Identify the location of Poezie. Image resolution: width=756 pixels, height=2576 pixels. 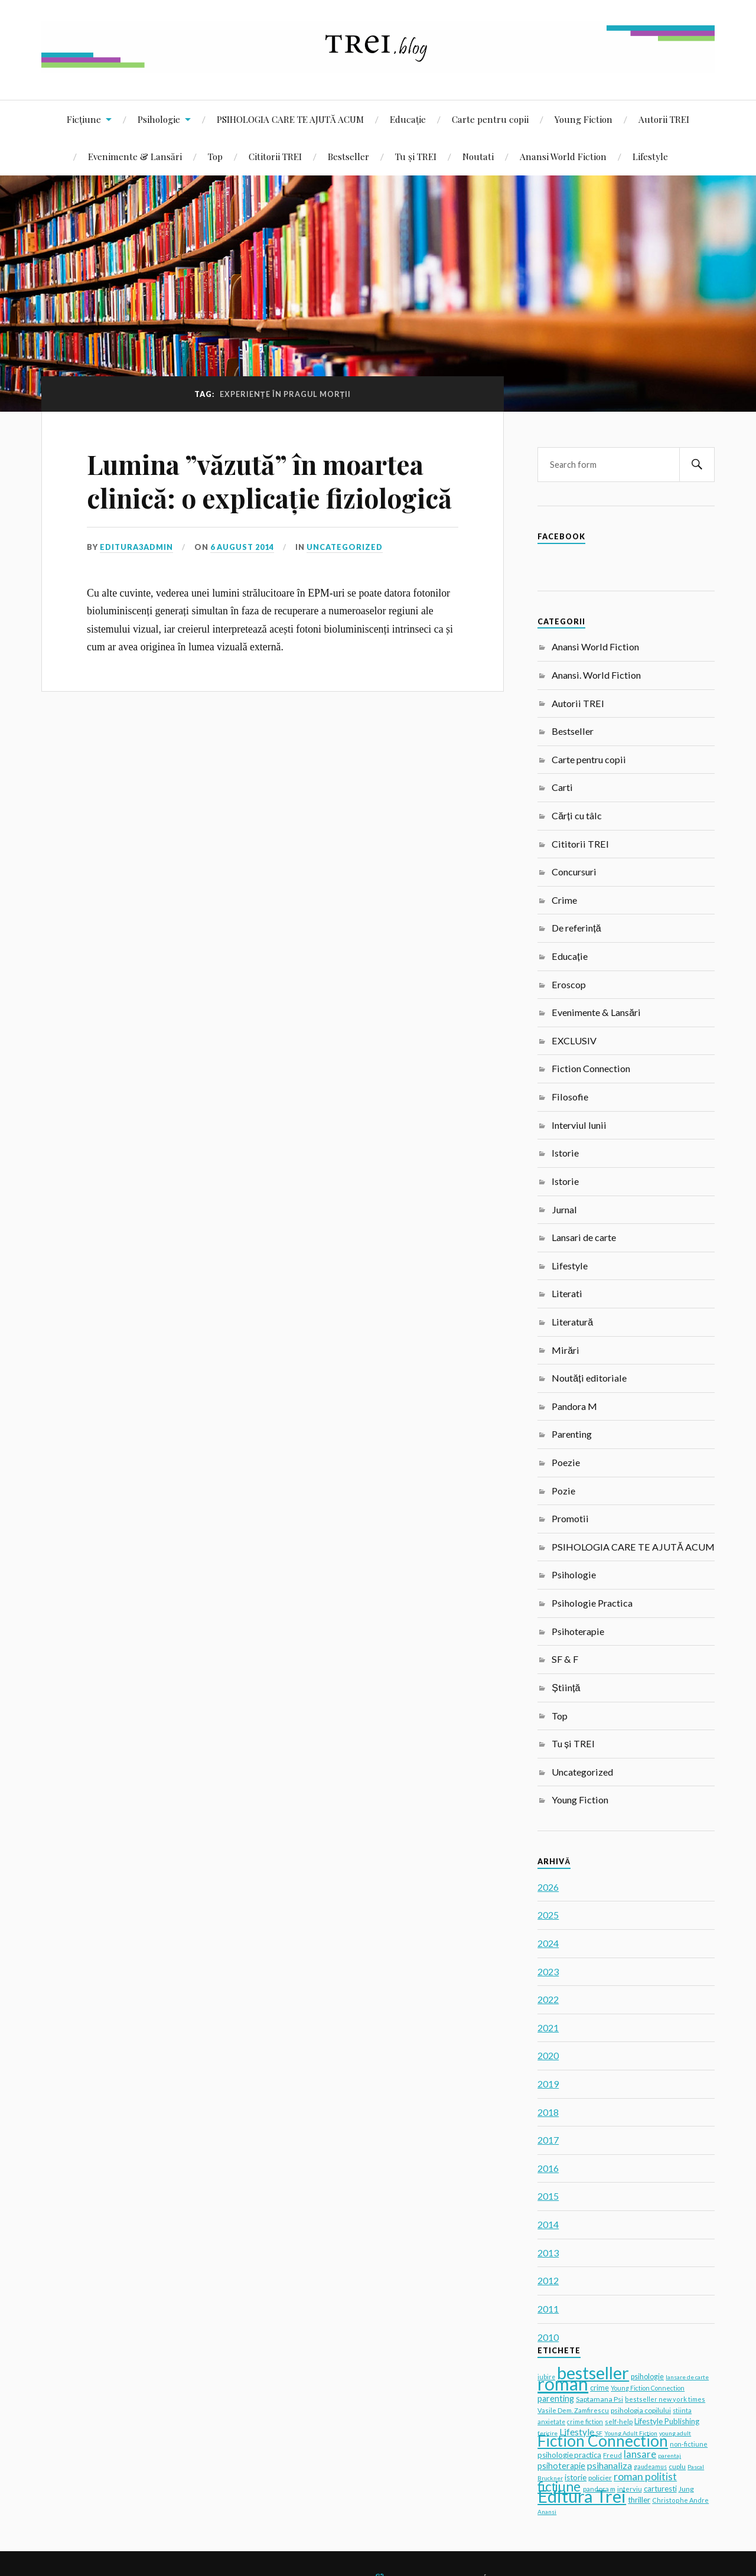
(566, 1462).